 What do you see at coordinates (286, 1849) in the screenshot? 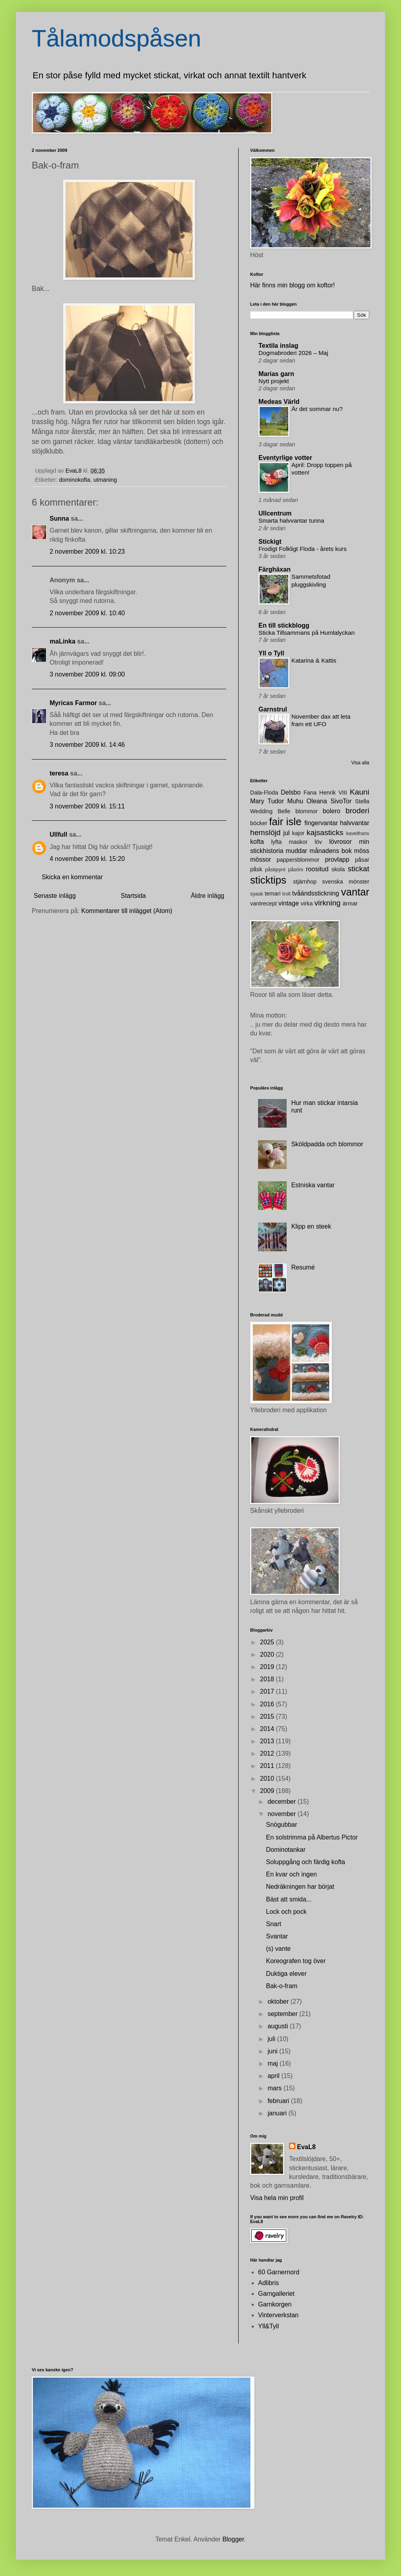
I see `Dominotankar` at bounding box center [286, 1849].